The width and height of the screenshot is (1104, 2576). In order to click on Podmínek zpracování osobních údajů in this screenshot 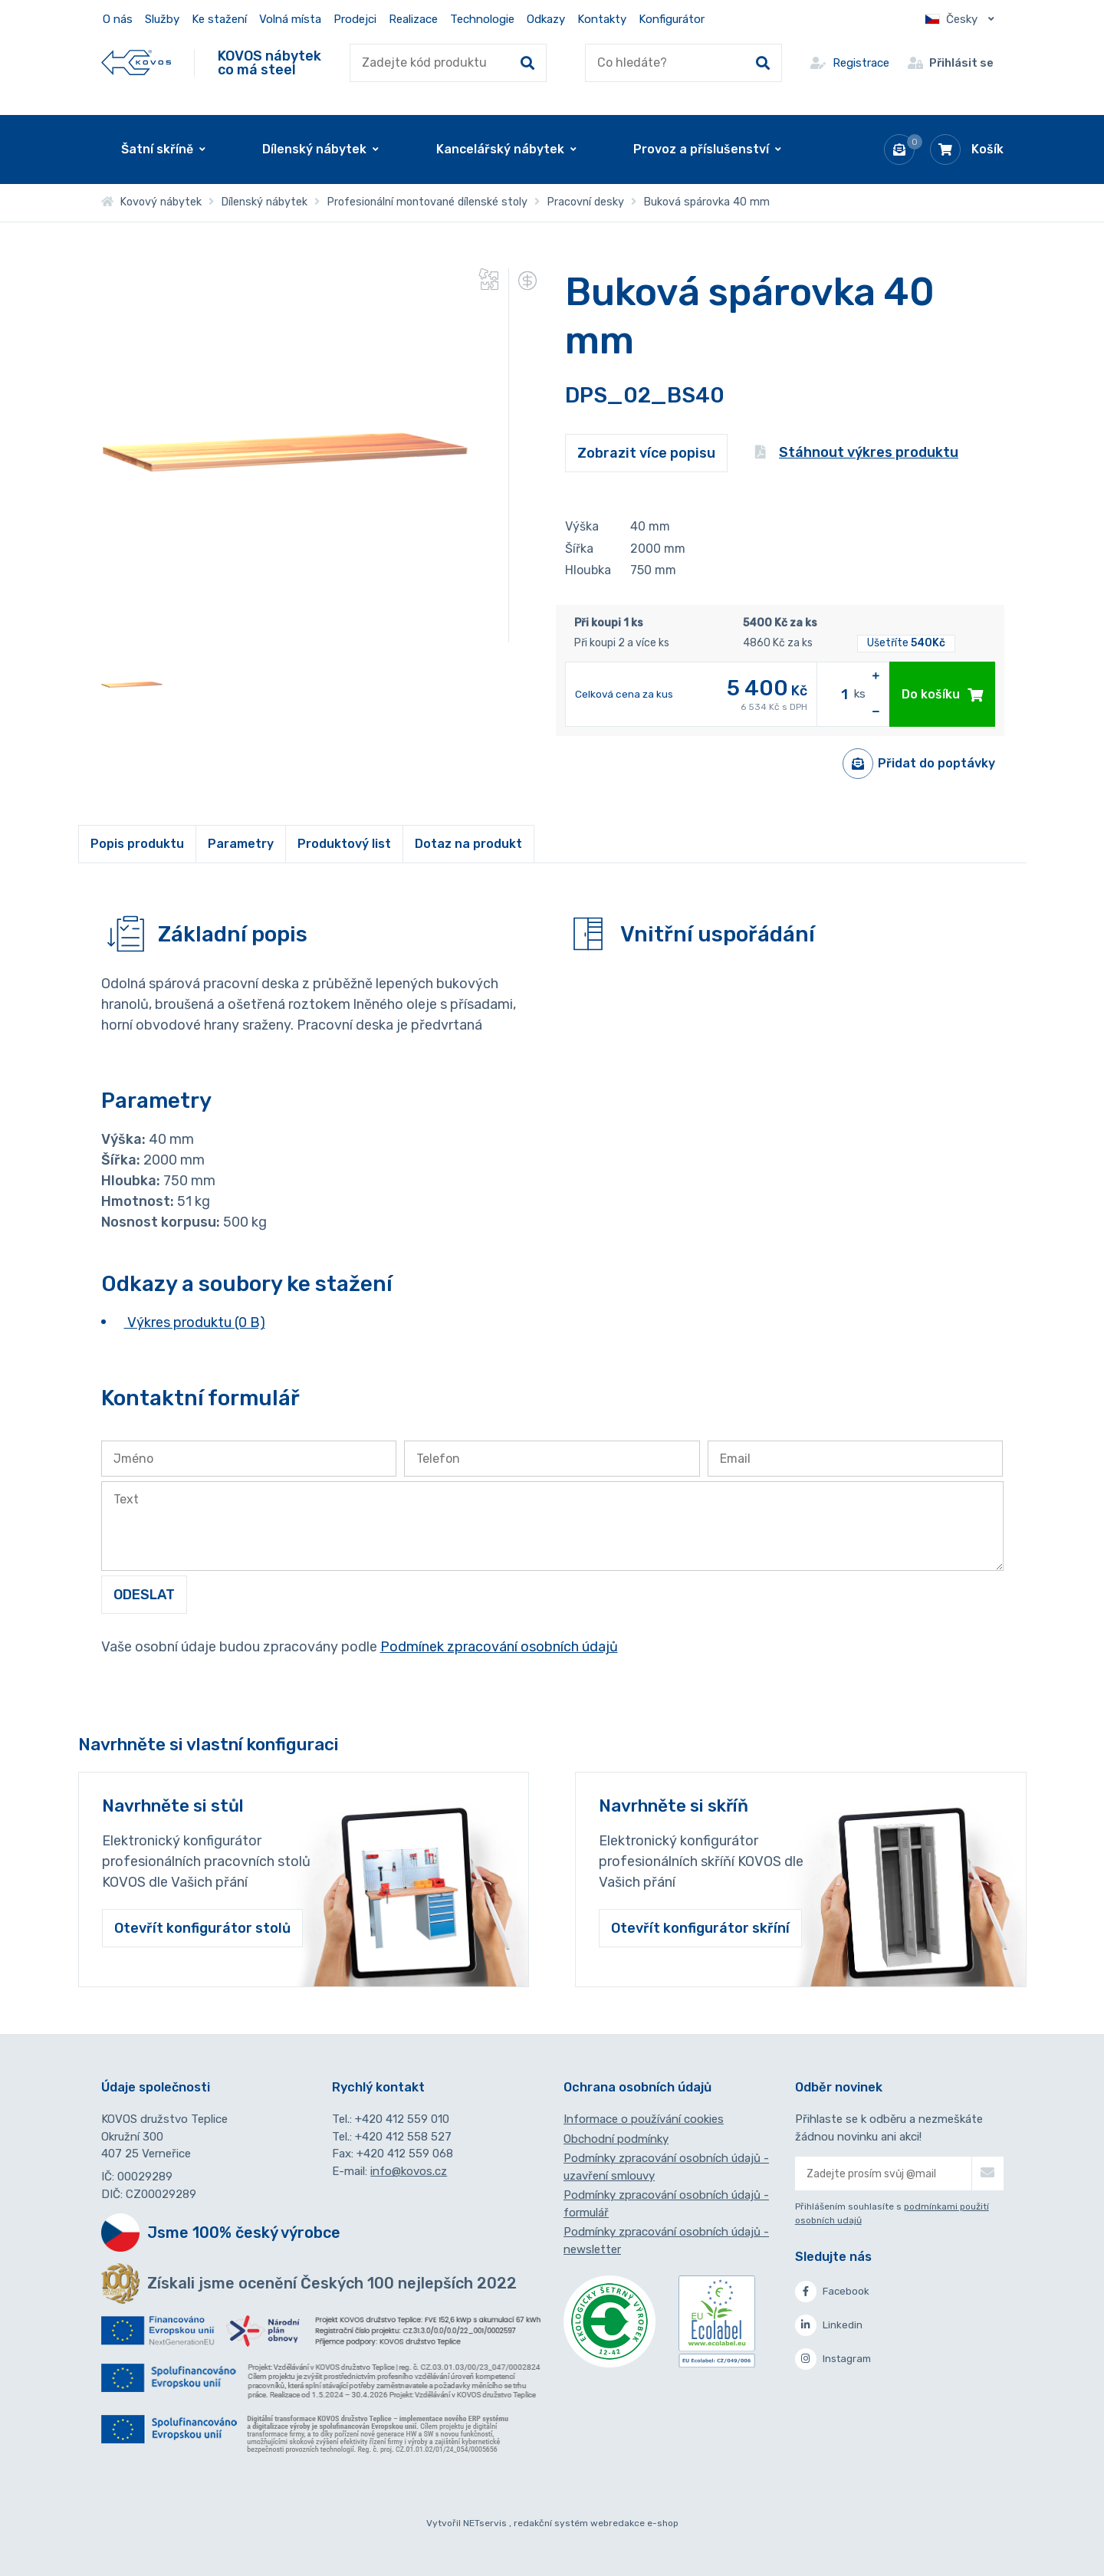, I will do `click(499, 1646)`.